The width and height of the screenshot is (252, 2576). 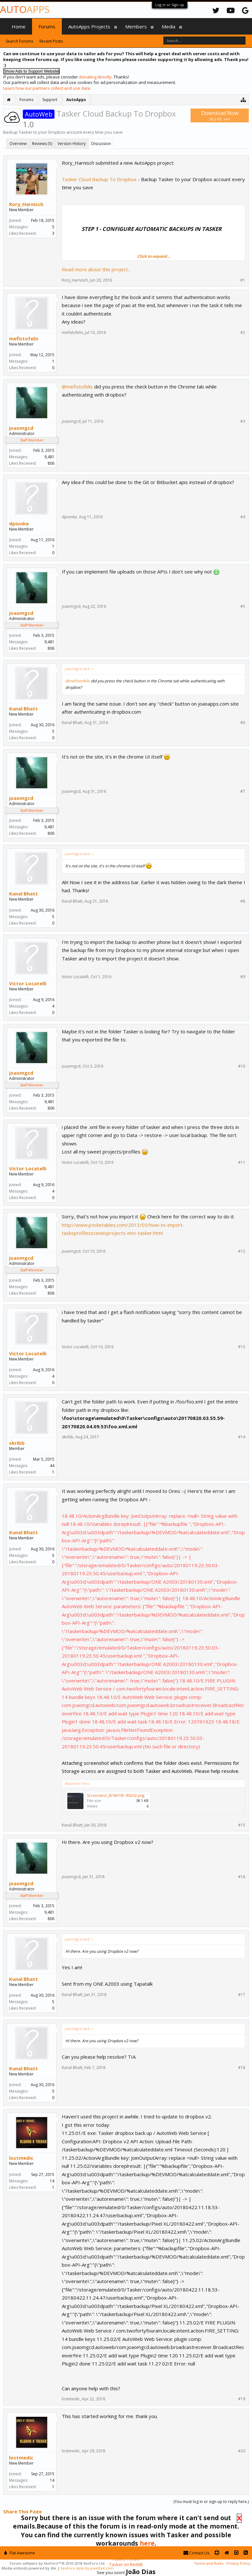 I want to click on Discussion, so click(x=101, y=143).